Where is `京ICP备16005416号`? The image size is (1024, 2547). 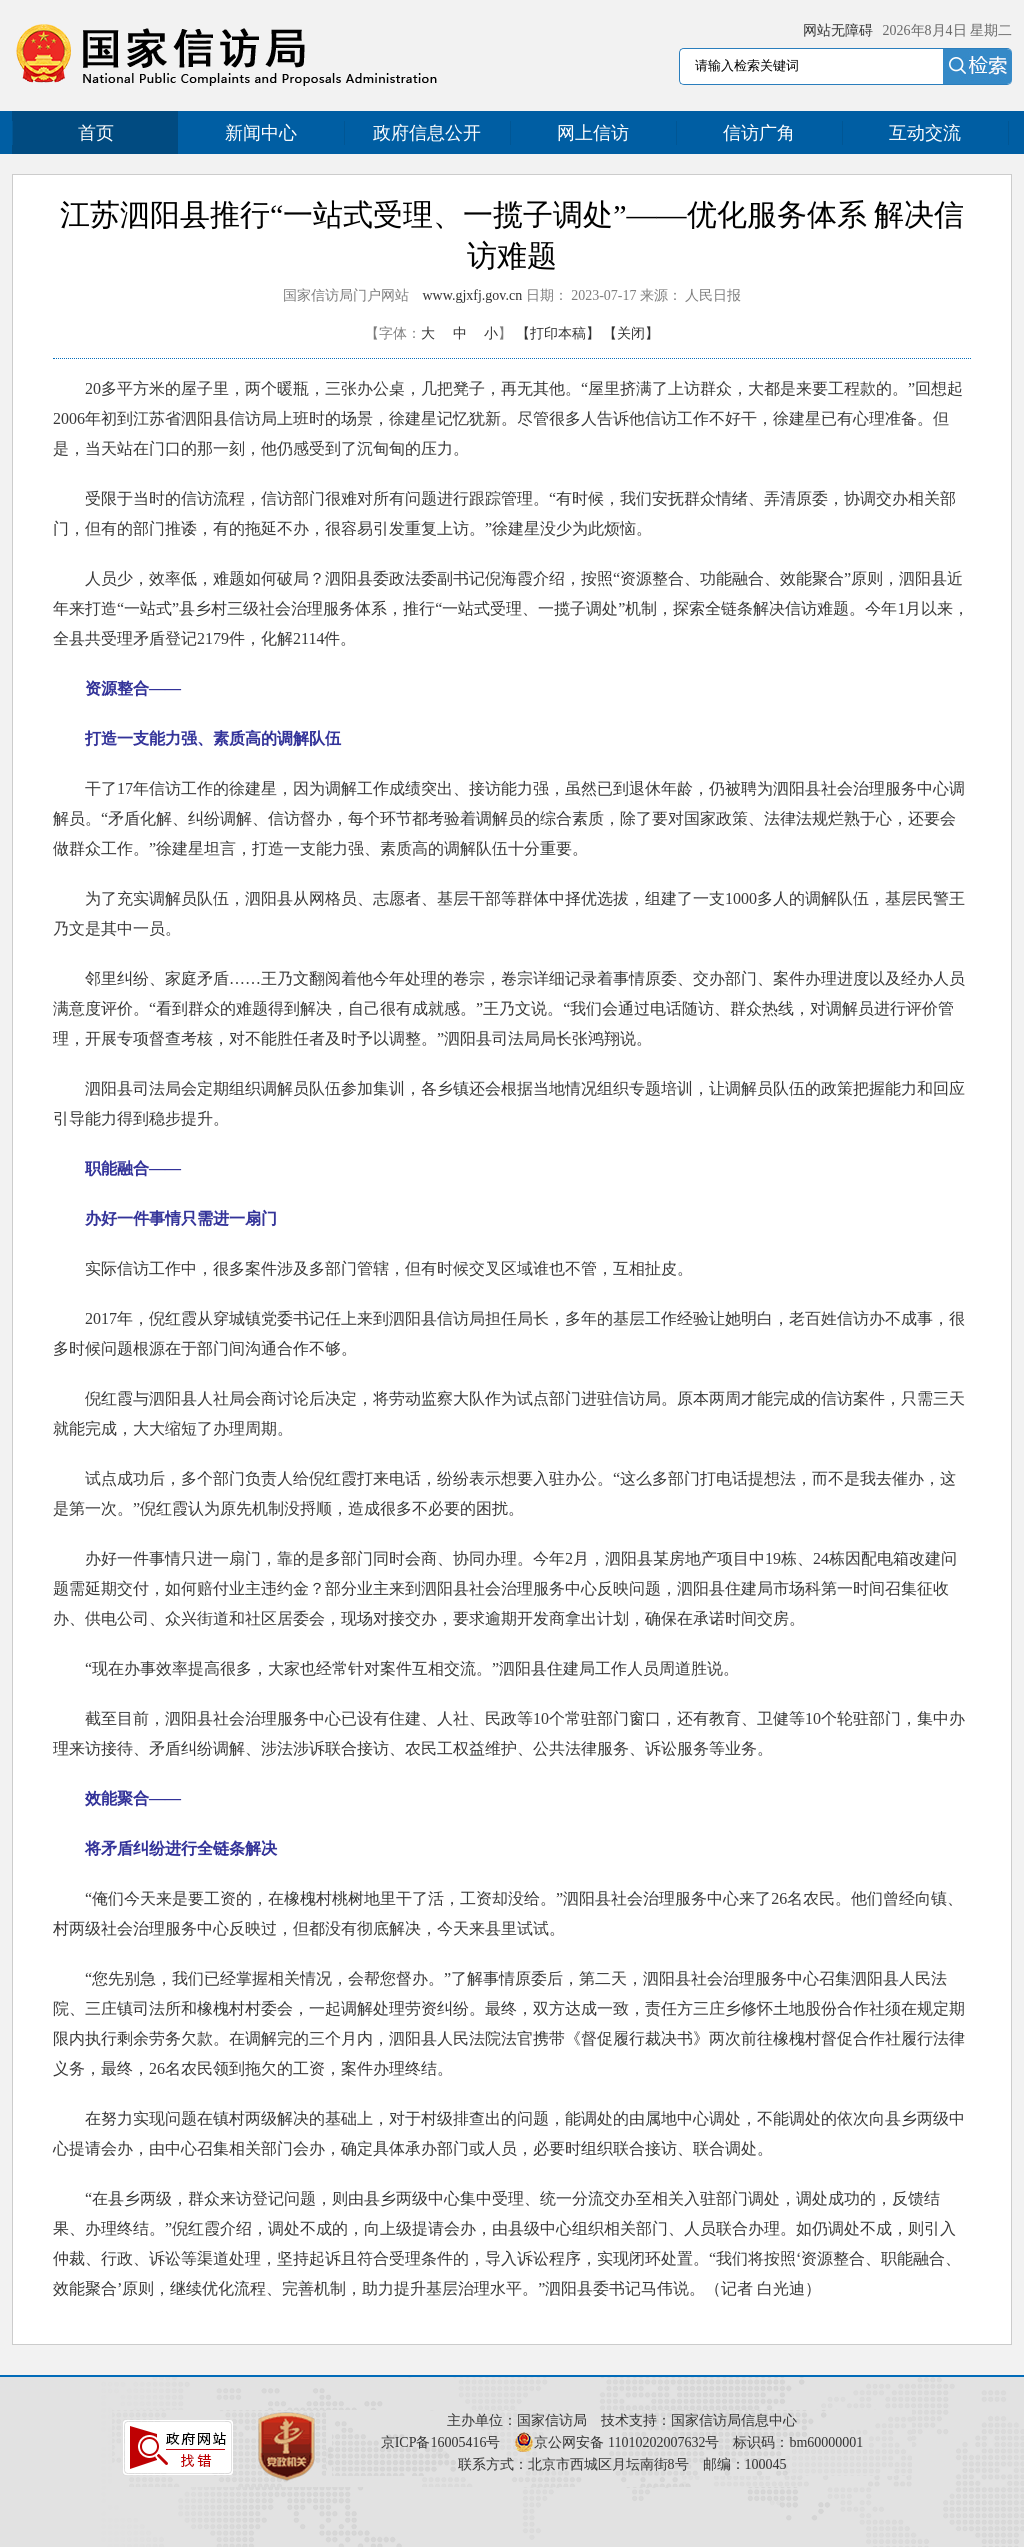
京ICP备16005416号 is located at coordinates (441, 2442).